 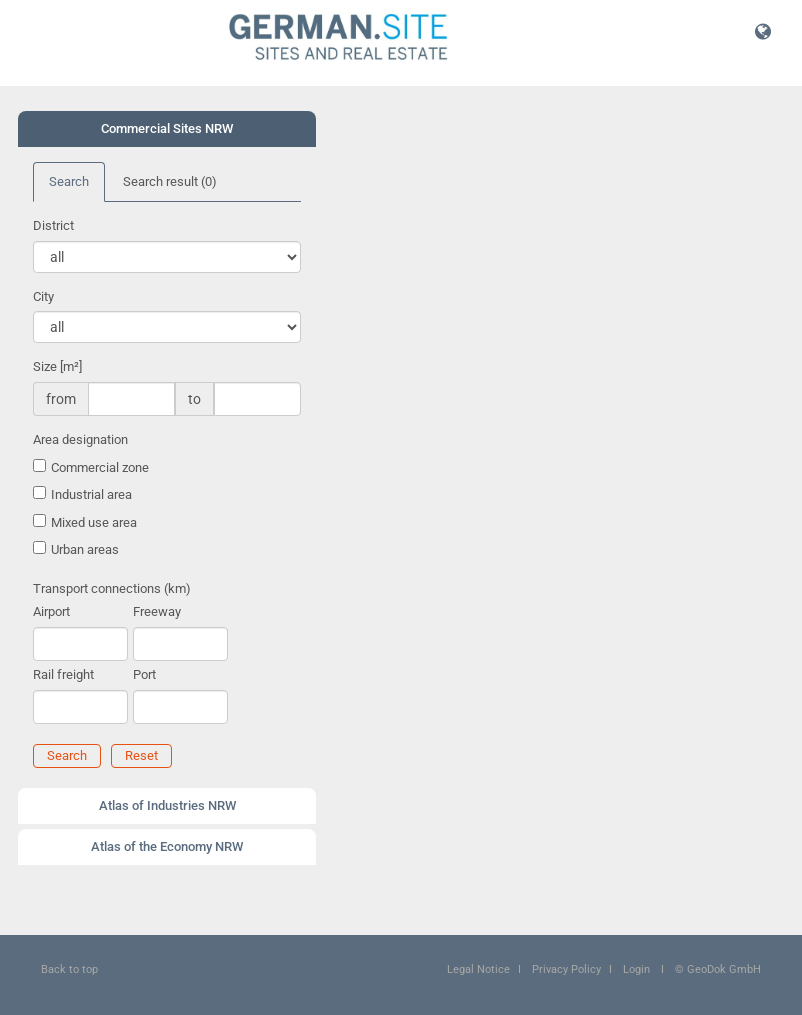 What do you see at coordinates (80, 439) in the screenshot?
I see `Area designation` at bounding box center [80, 439].